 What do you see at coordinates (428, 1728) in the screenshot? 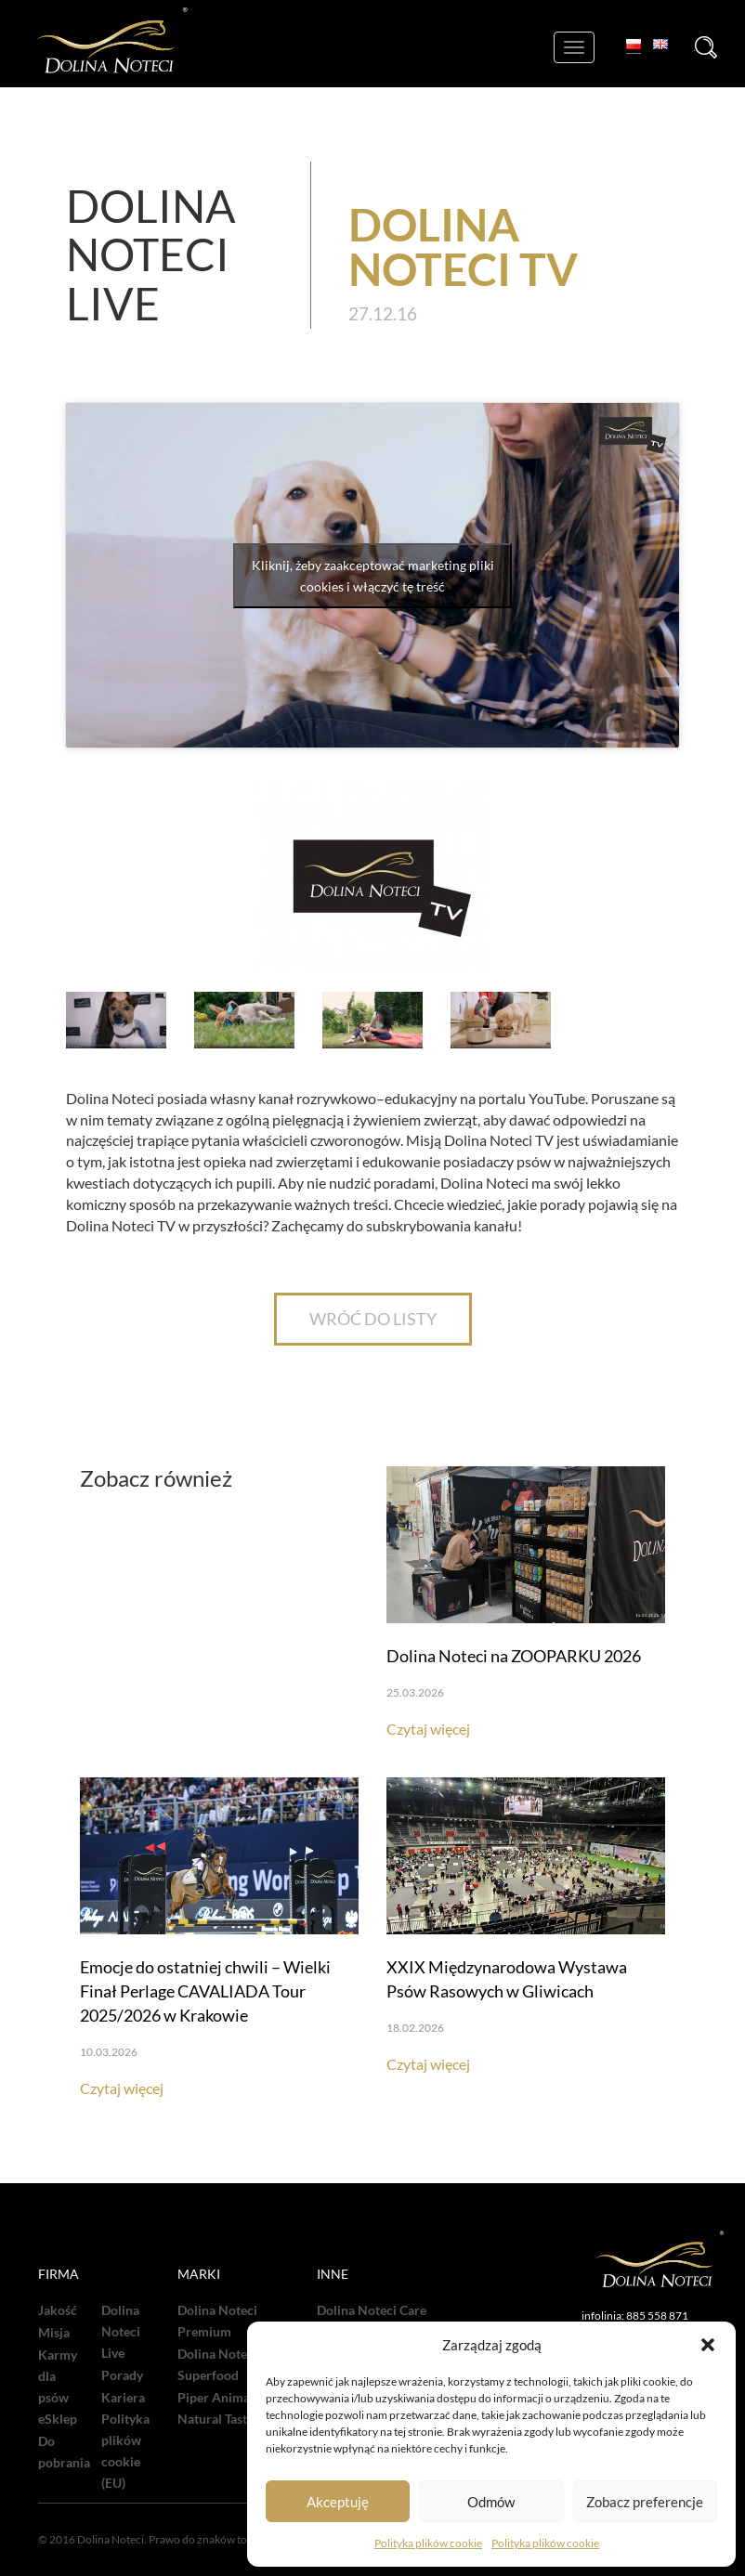
I see `Czytaj więcej` at bounding box center [428, 1728].